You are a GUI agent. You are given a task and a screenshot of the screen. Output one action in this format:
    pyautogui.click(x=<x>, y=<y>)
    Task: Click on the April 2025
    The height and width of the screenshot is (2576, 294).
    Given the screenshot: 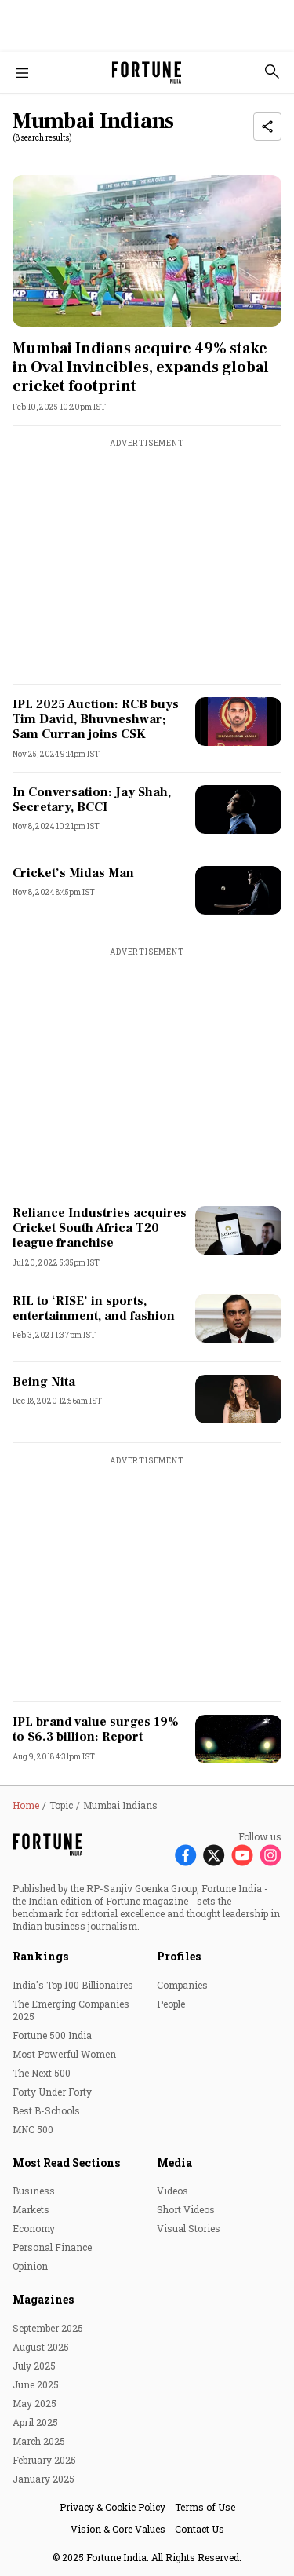 What is the action you would take?
    pyautogui.click(x=35, y=2422)
    